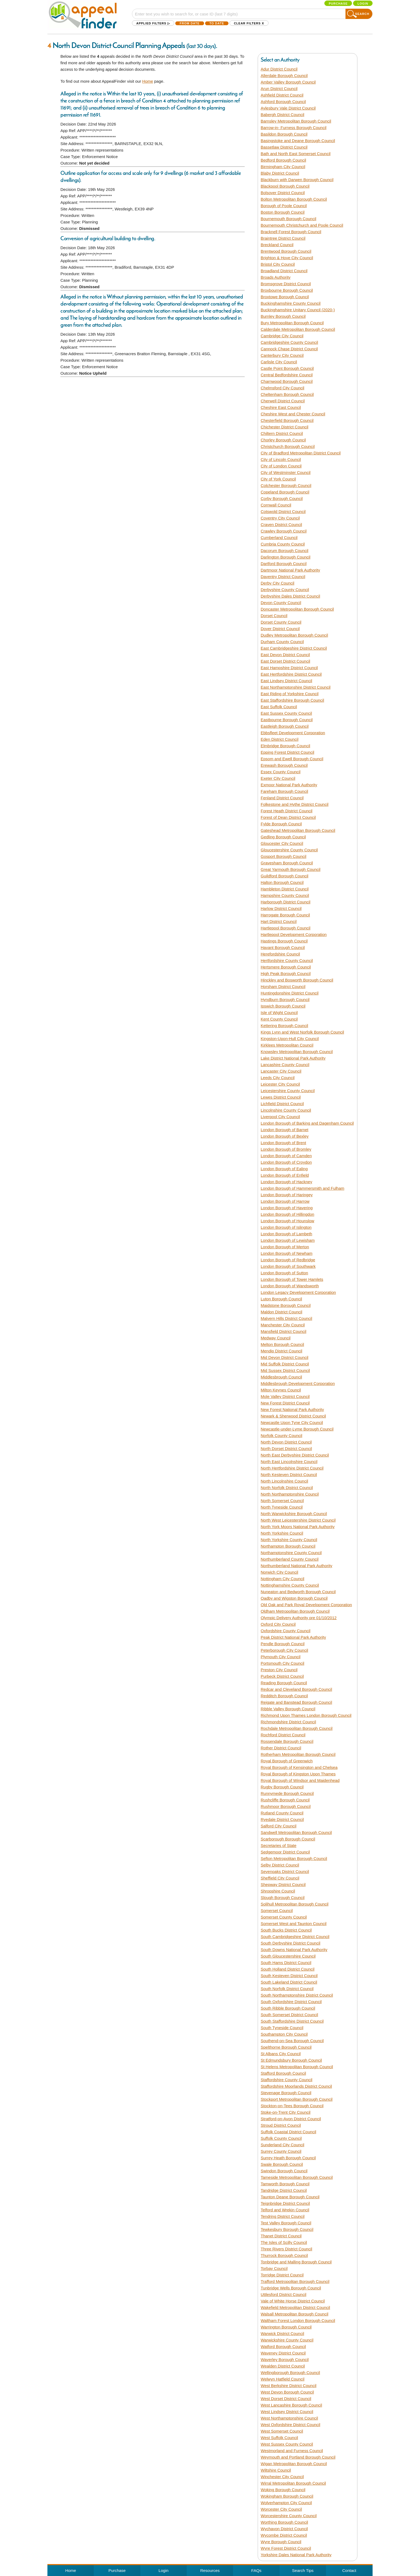 The height and width of the screenshot is (2576, 420). Describe the element at coordinates (283, 576) in the screenshot. I see `Daventry District Council` at that location.